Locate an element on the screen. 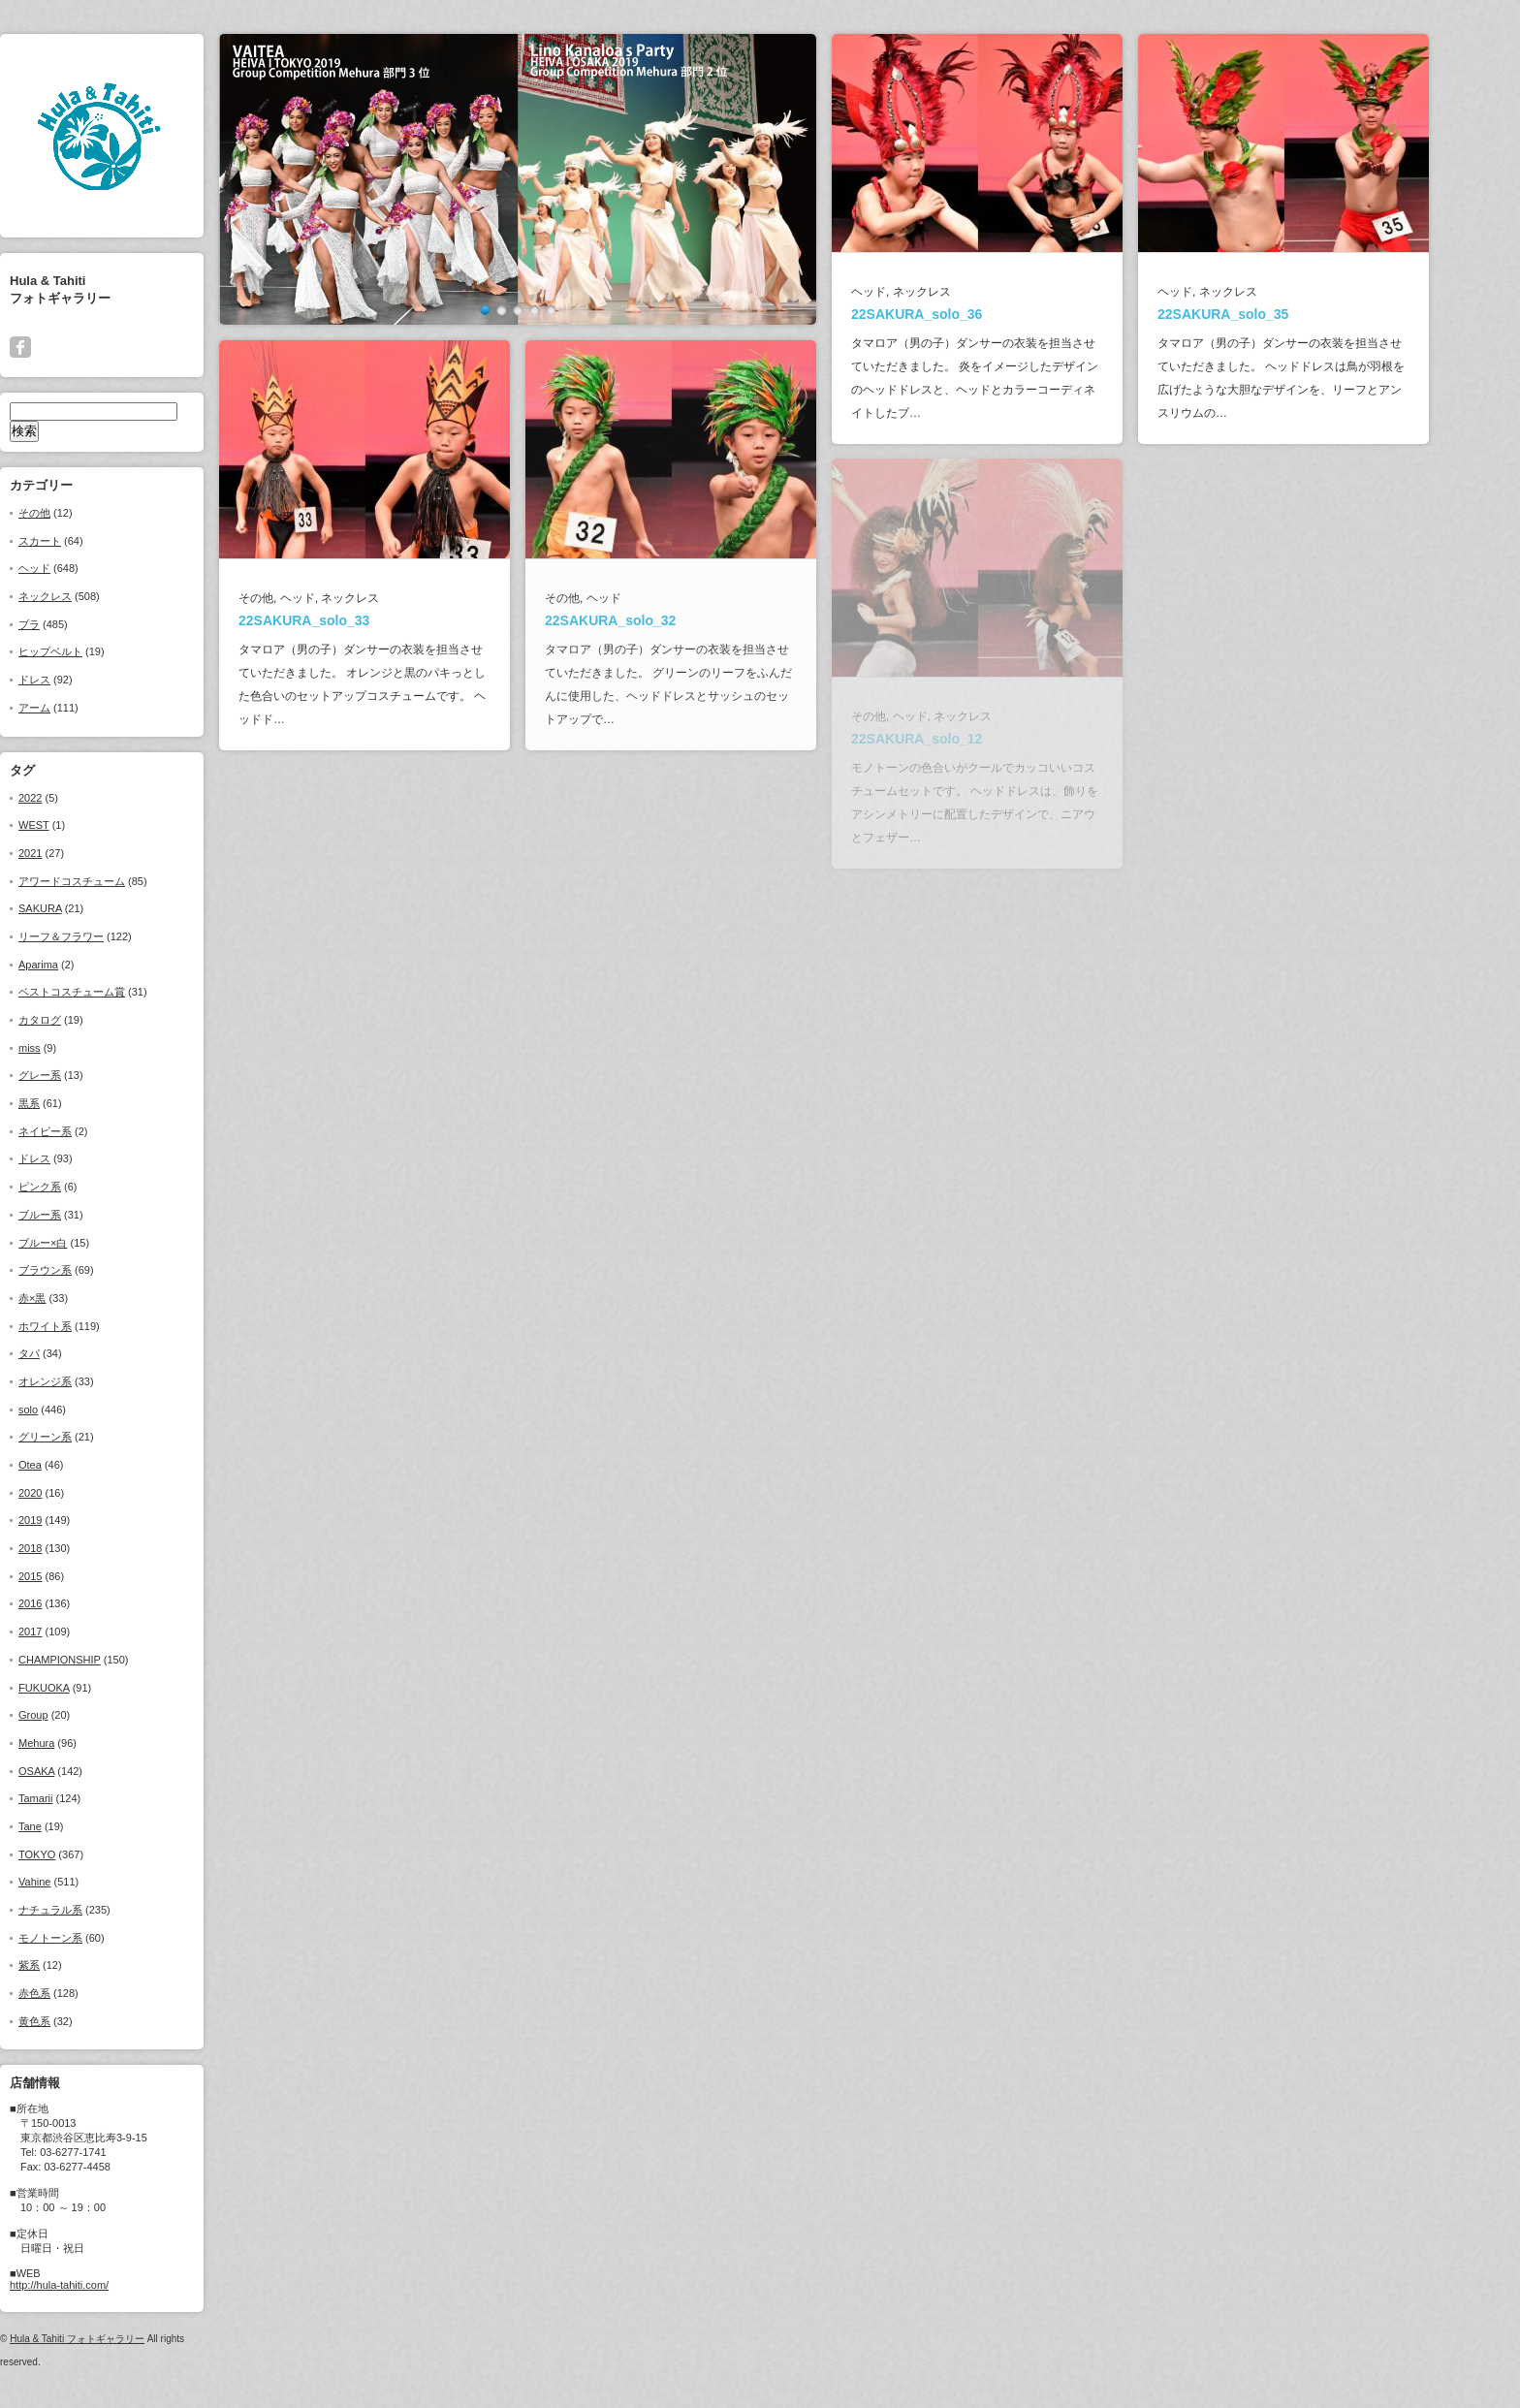  ベストコスチューム賞 is located at coordinates (113, 992).